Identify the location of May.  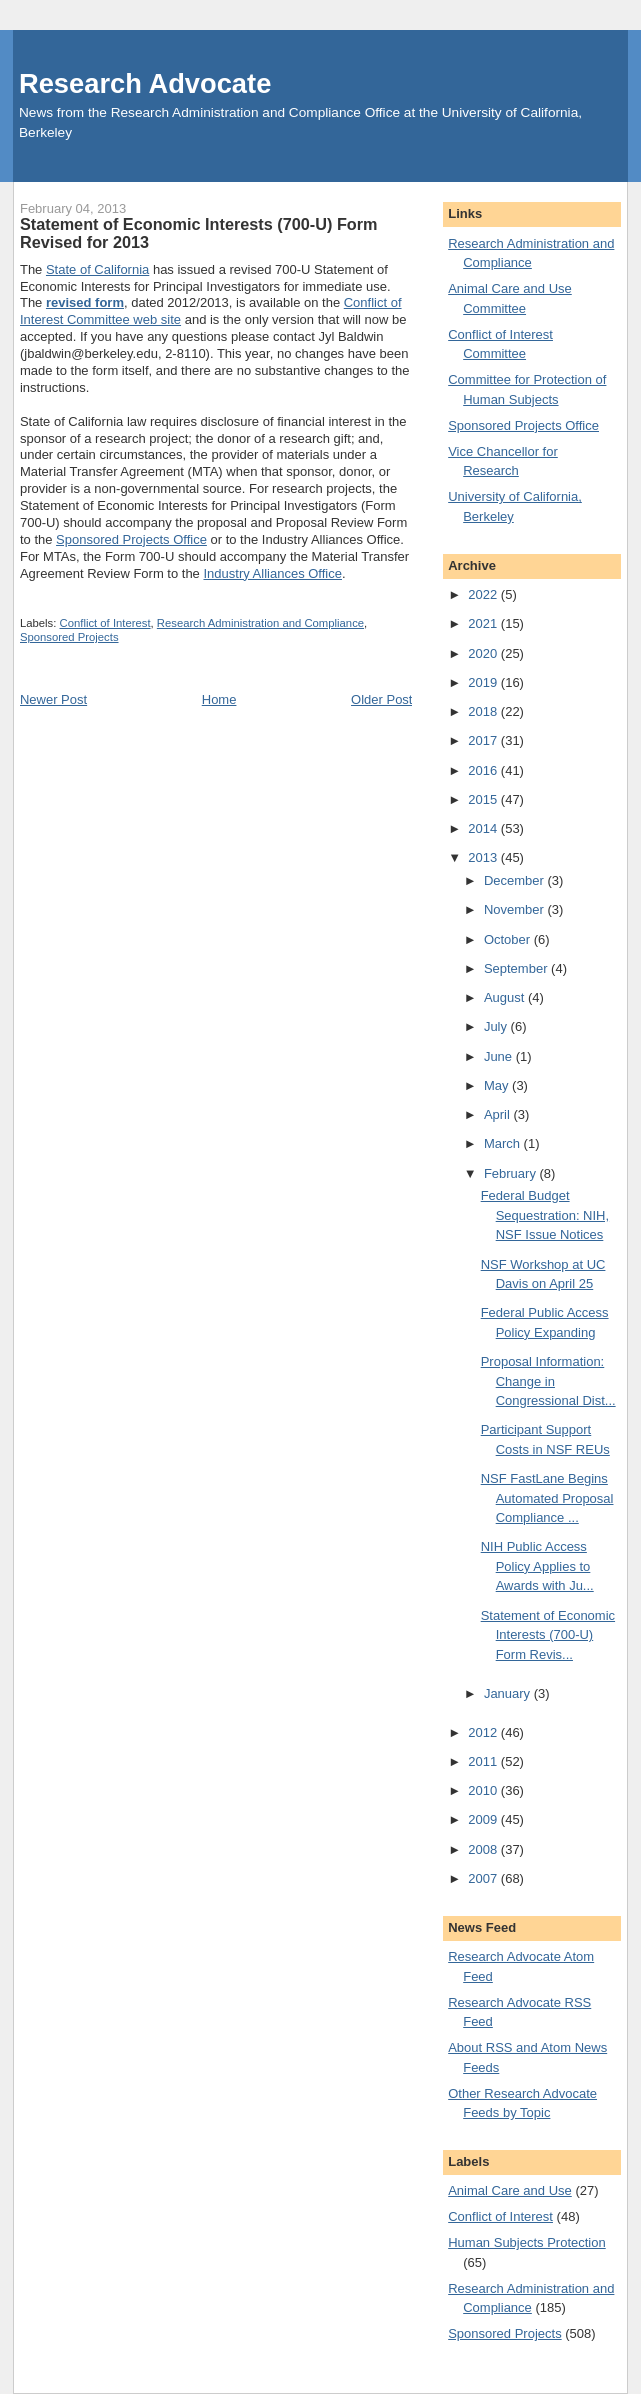
(498, 1085).